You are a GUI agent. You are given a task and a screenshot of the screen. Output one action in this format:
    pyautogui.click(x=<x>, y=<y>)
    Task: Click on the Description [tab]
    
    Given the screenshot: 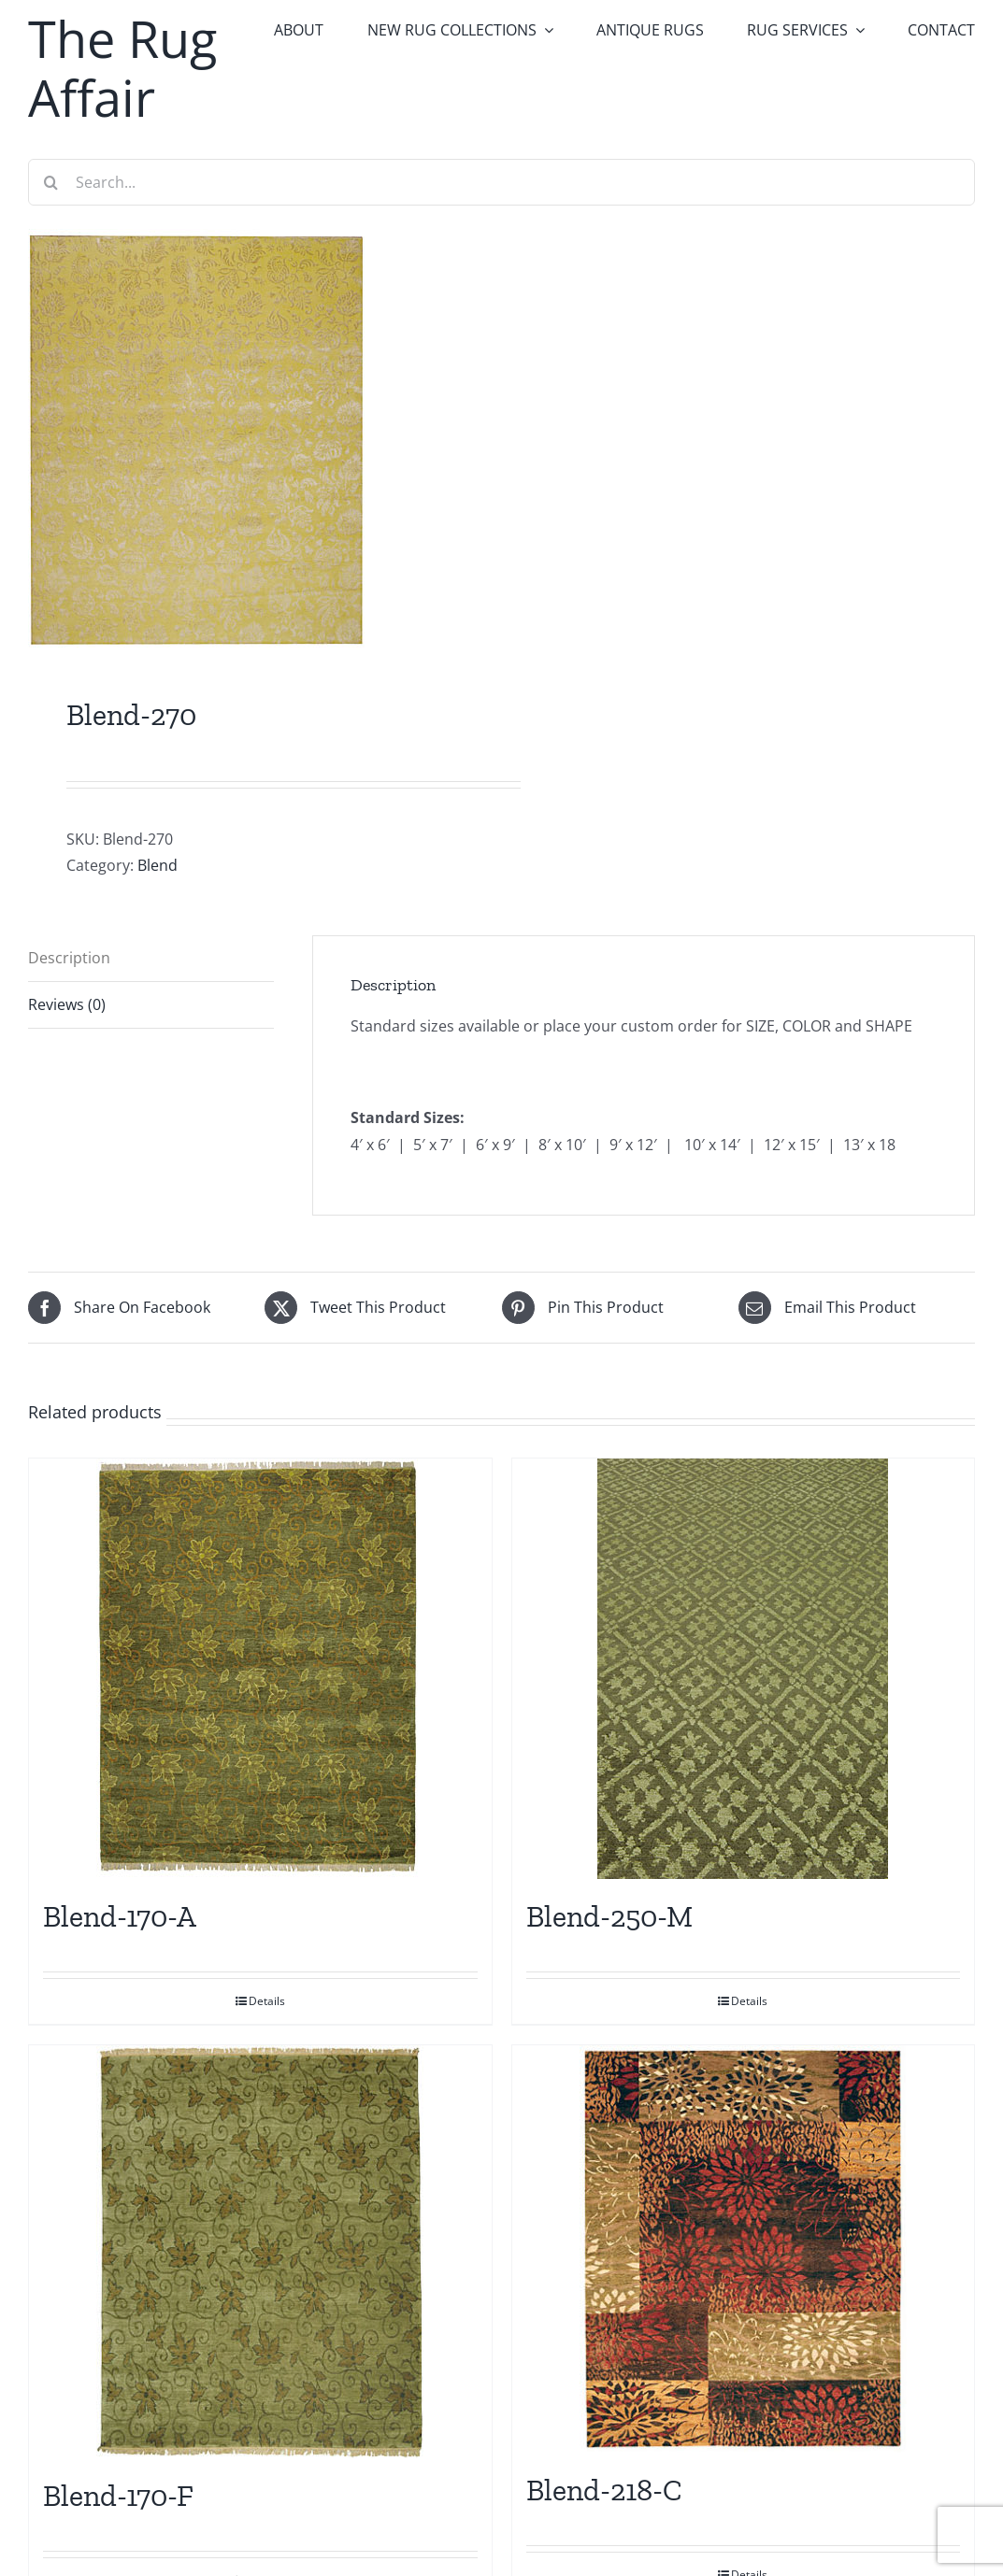 What is the action you would take?
    pyautogui.click(x=69, y=957)
    